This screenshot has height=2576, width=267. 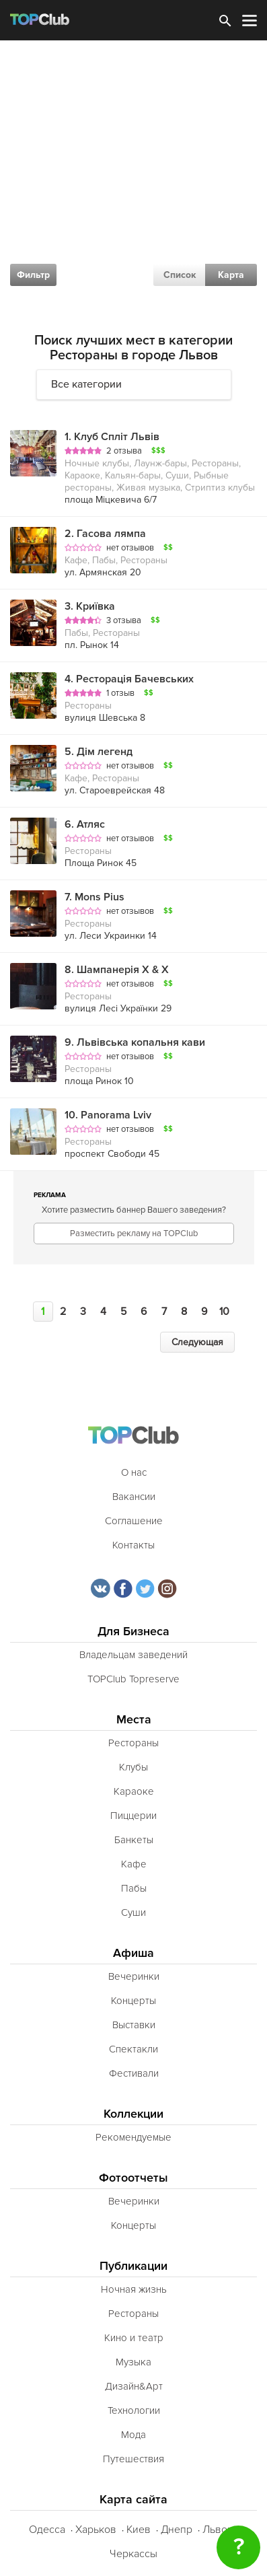 I want to click on TOPClub Topreserve, so click(x=133, y=1679).